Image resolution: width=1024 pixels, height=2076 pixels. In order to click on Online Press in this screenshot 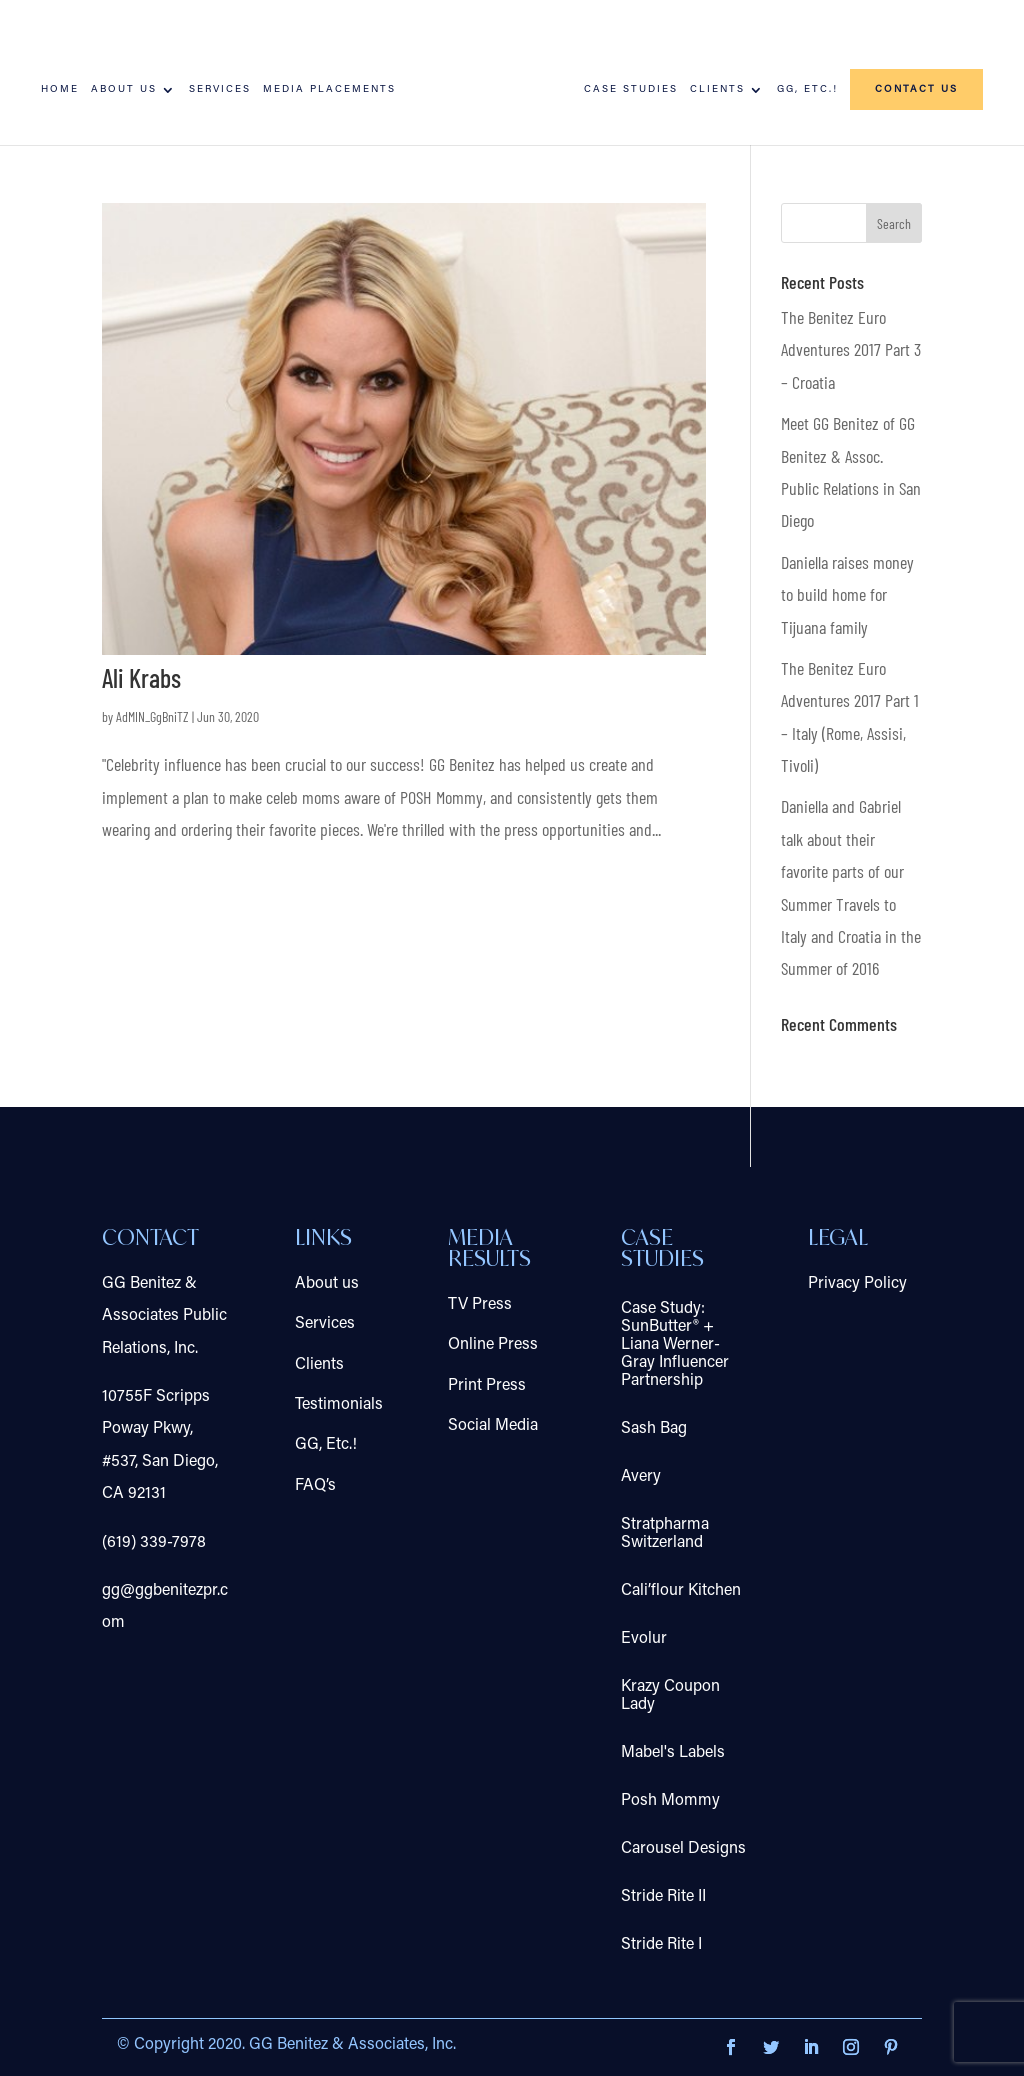, I will do `click(493, 1345)`.